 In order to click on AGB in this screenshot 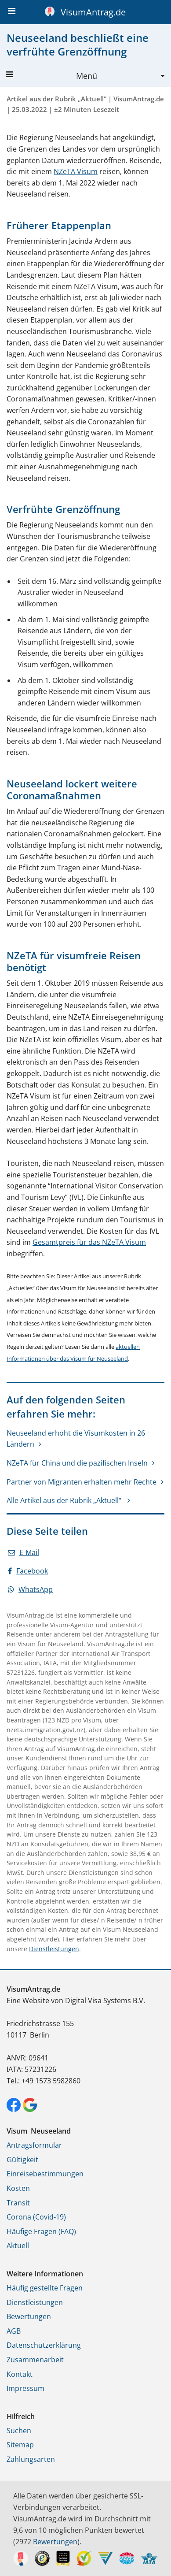, I will do `click(14, 2331)`.